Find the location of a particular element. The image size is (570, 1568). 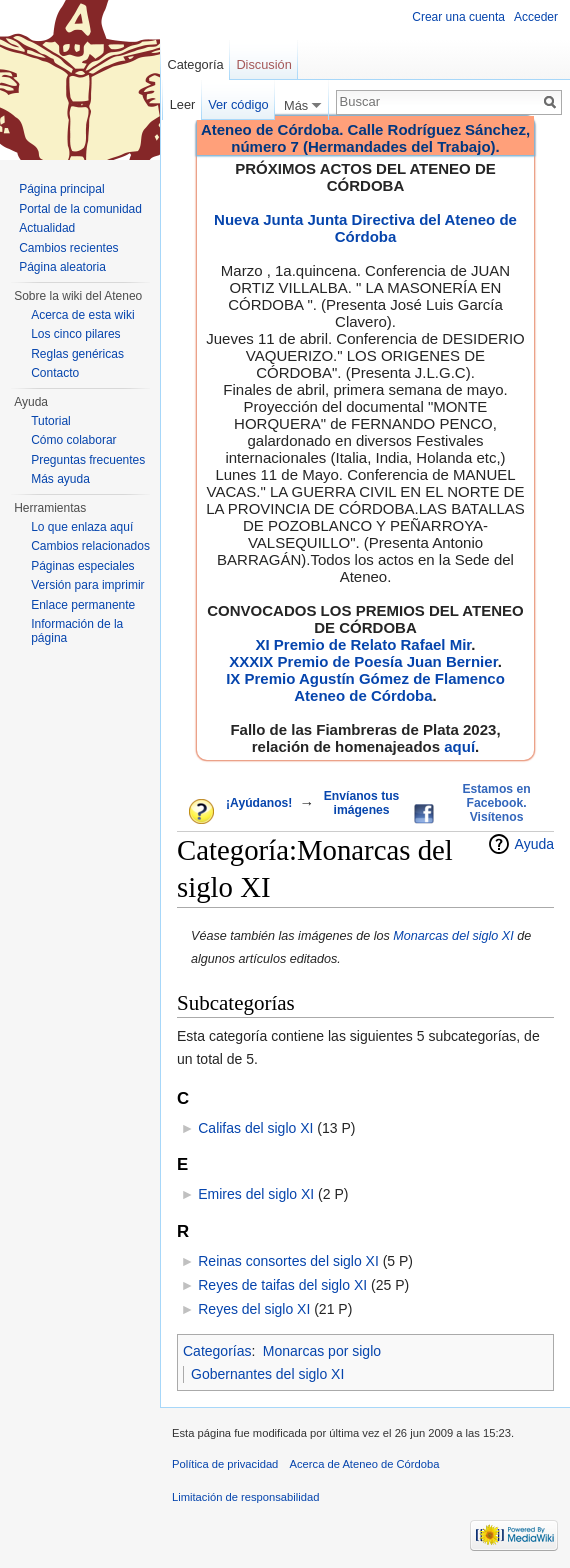

Gobernantes del siglo XI is located at coordinates (267, 1374).